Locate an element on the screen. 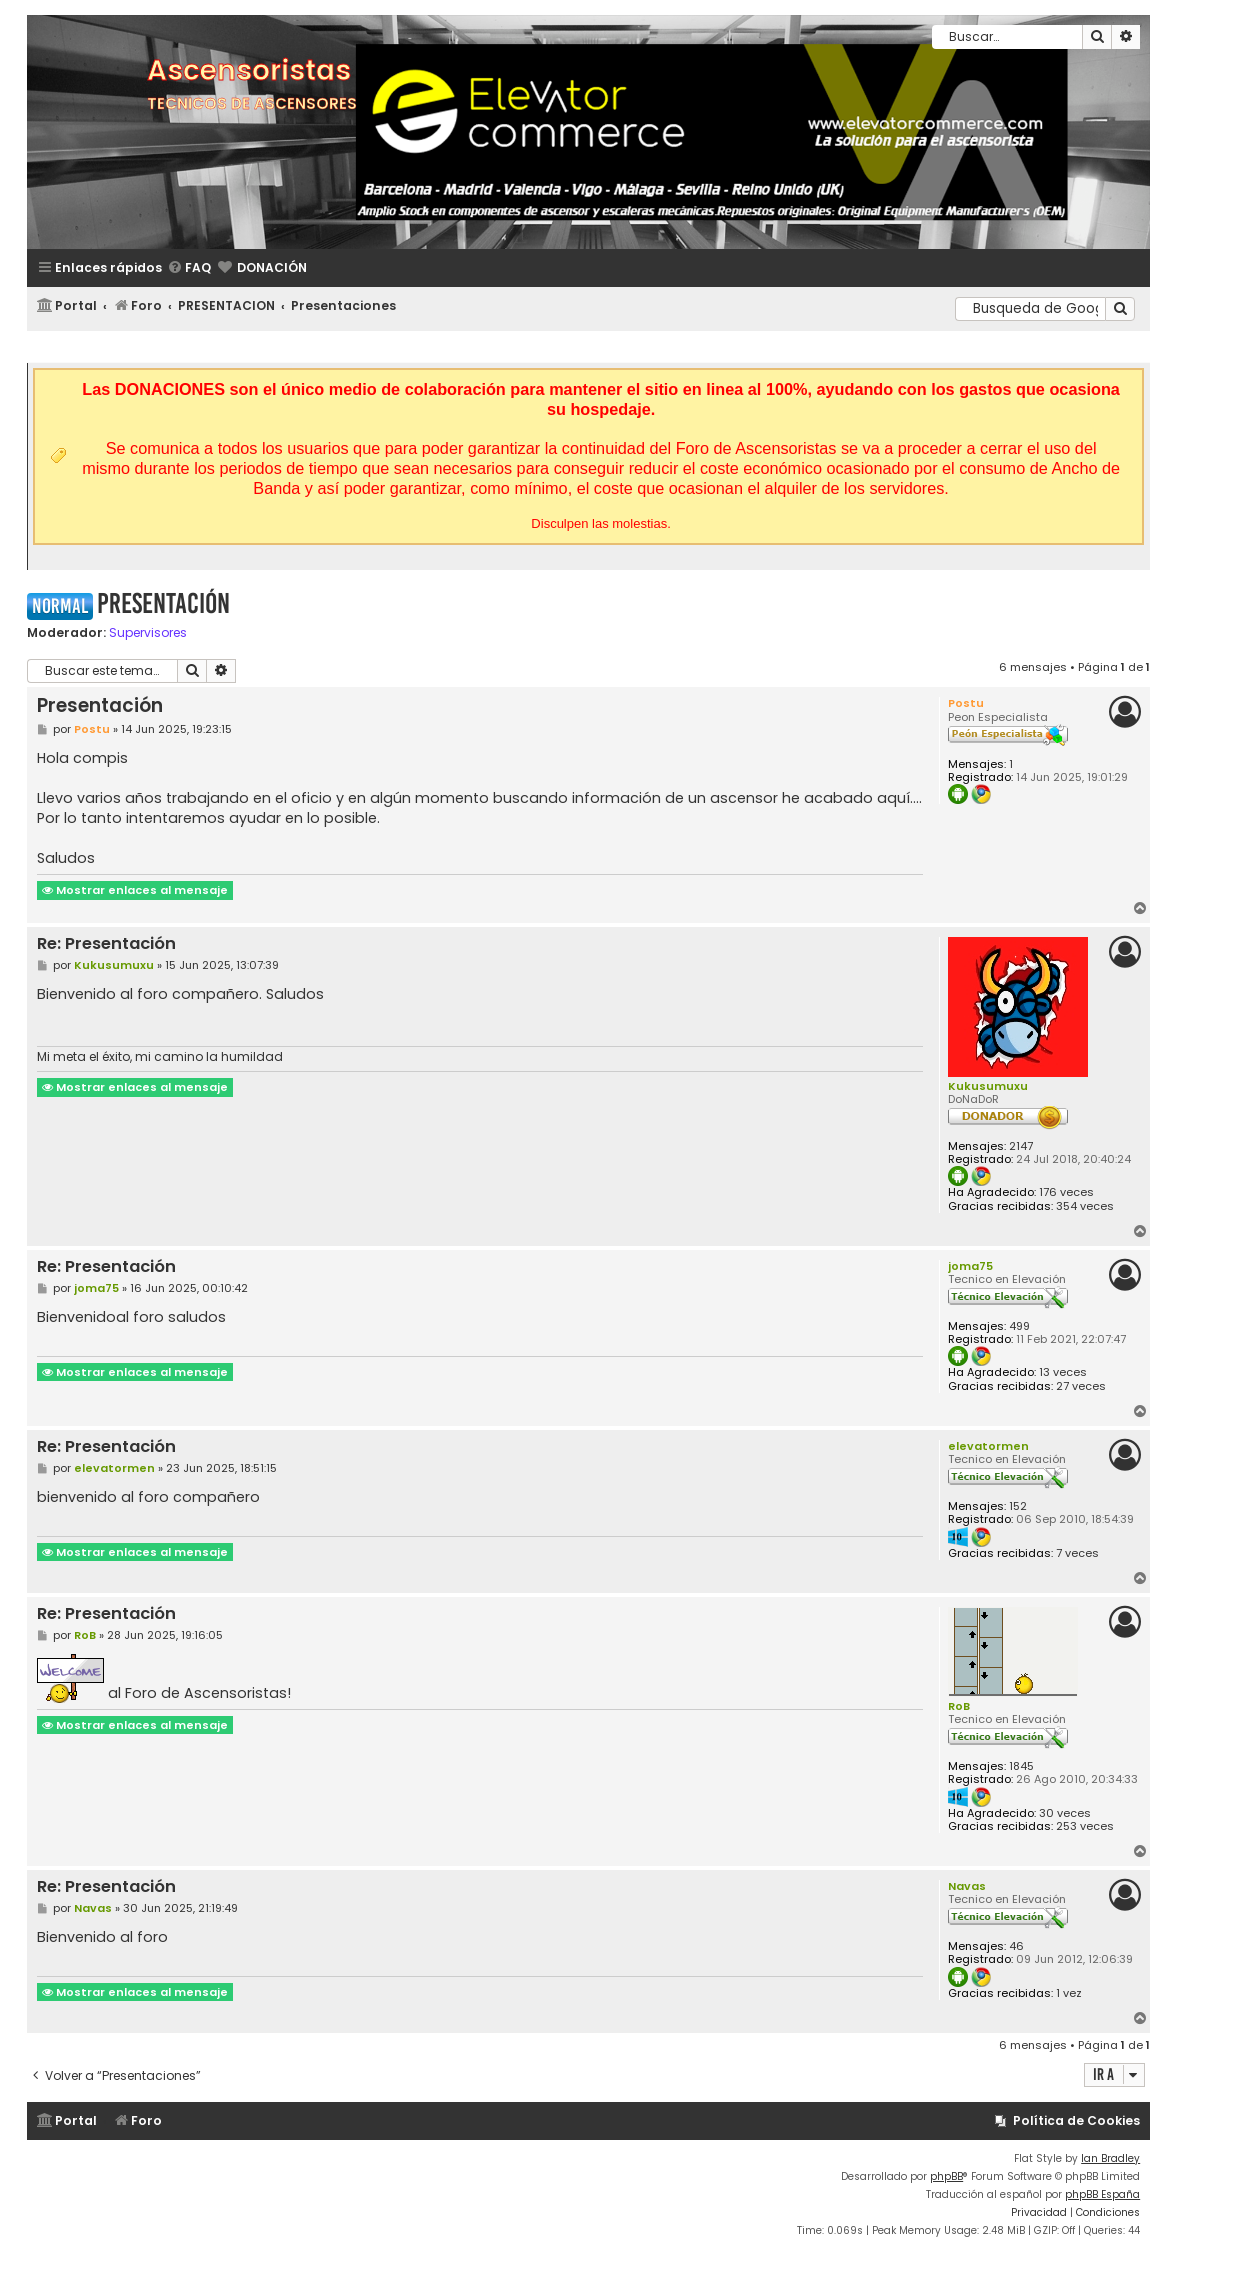  Presentación is located at coordinates (163, 603).